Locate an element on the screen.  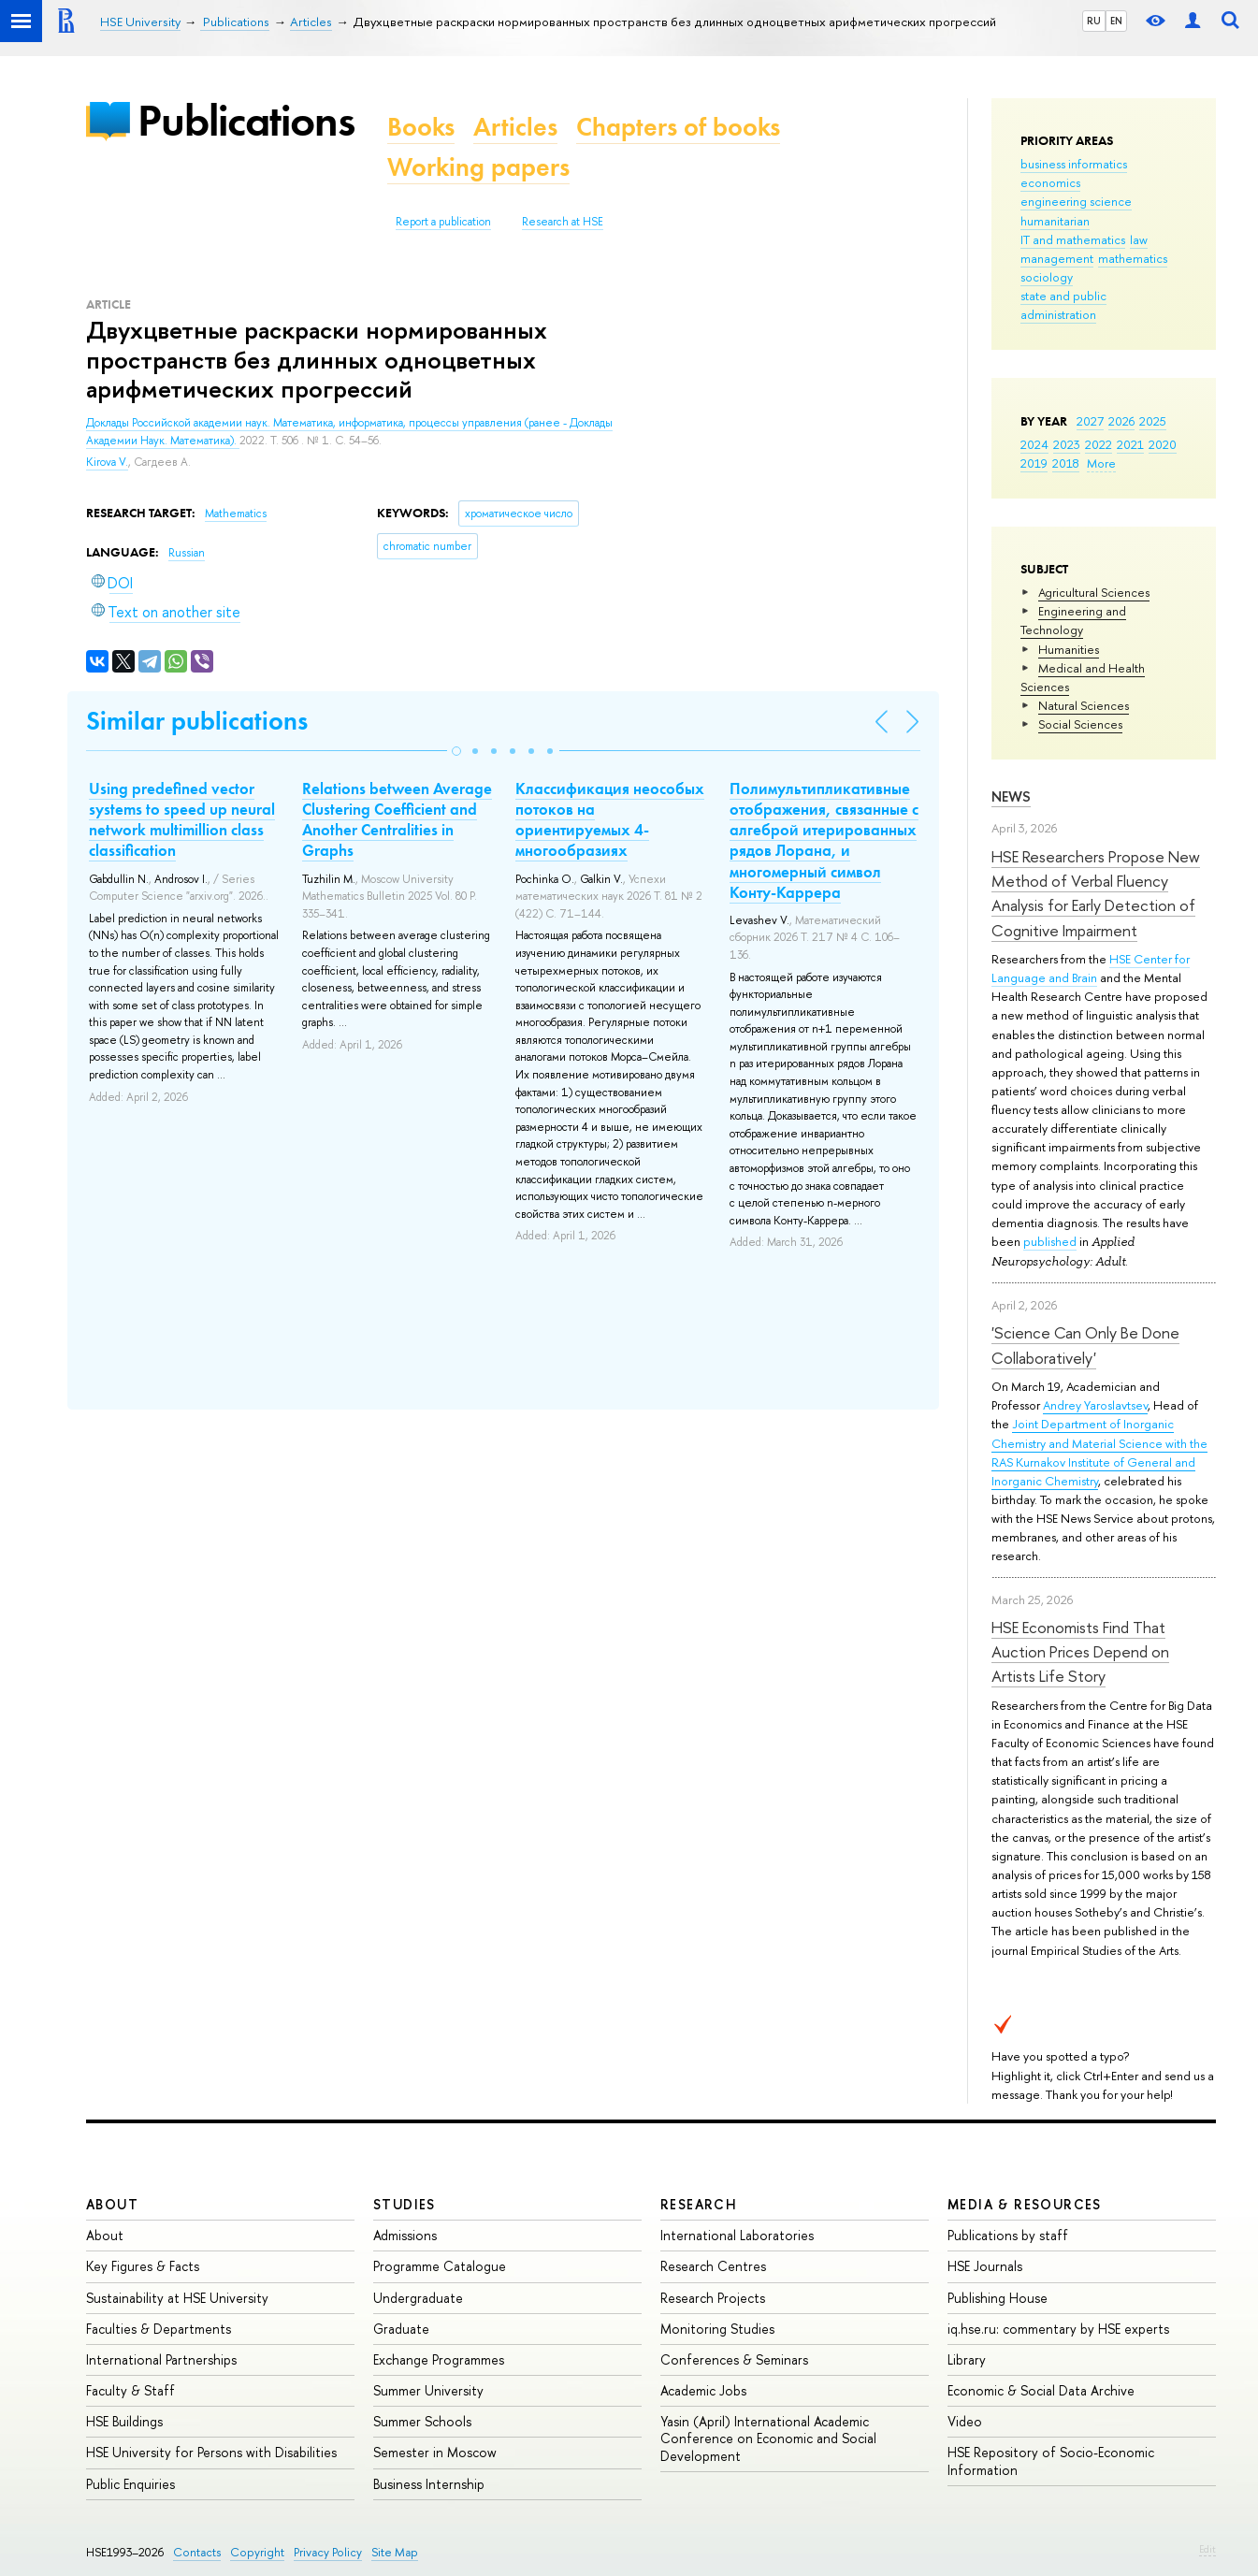
More is located at coordinates (1101, 463).